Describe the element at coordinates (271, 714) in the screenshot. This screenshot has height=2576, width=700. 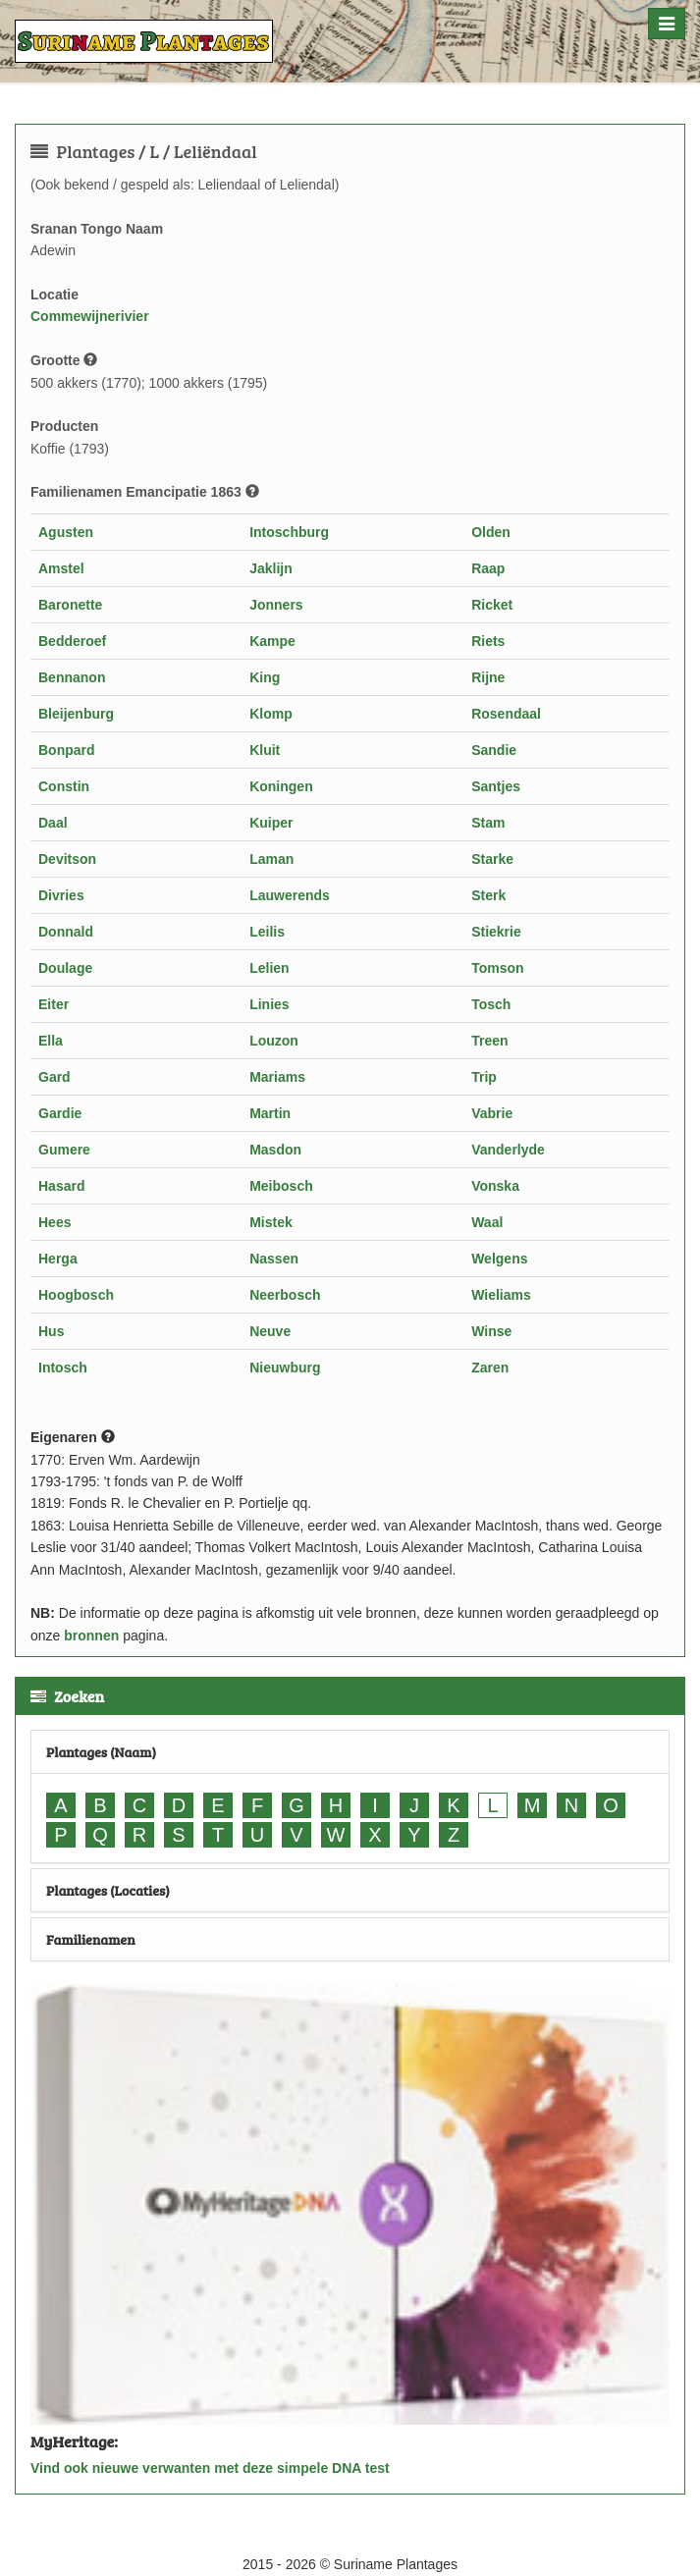
I see `Klomp` at that location.